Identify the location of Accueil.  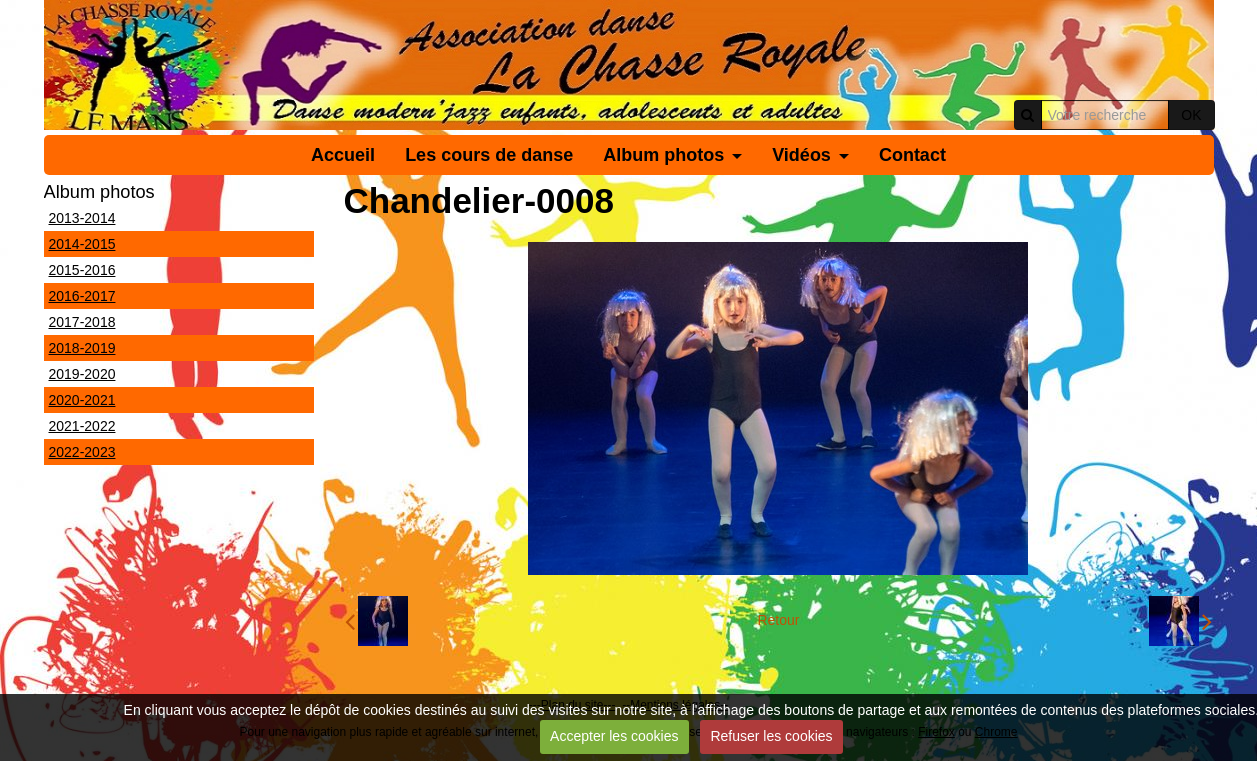
(343, 155).